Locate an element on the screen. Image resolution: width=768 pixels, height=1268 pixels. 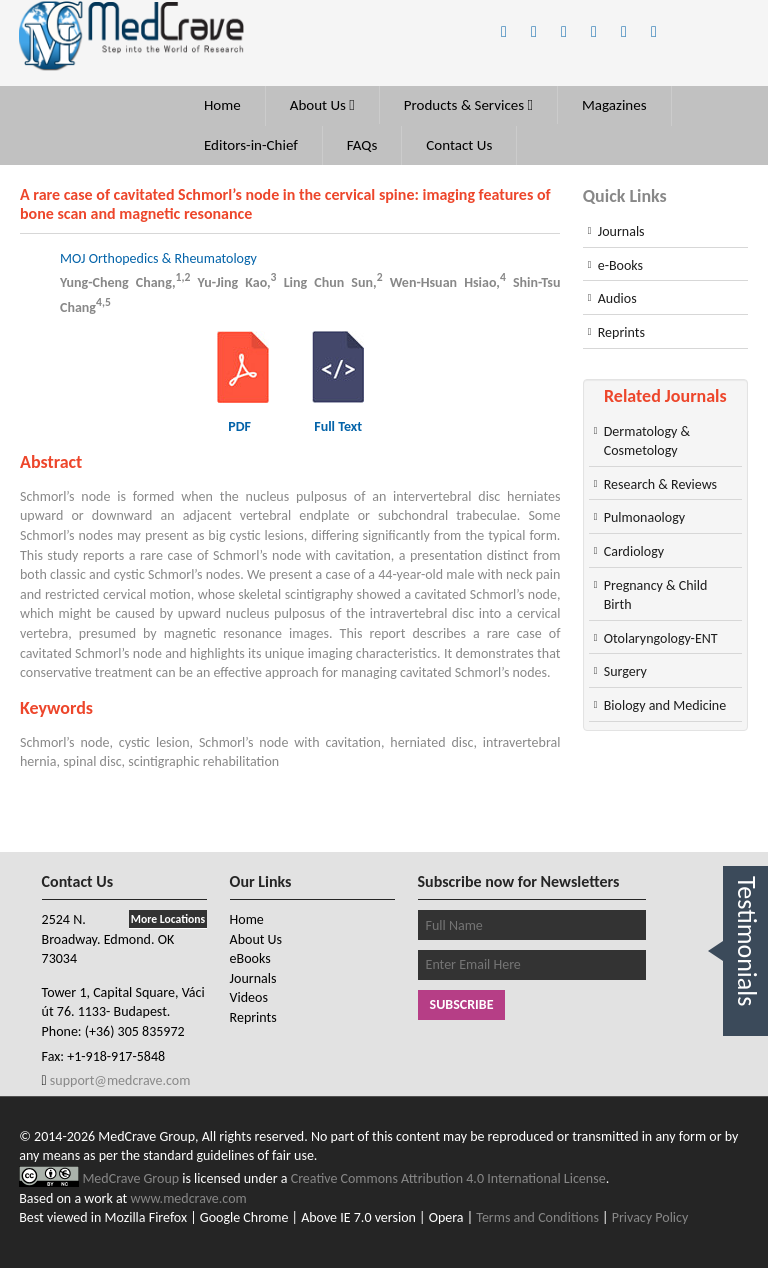
Audios is located at coordinates (617, 298).